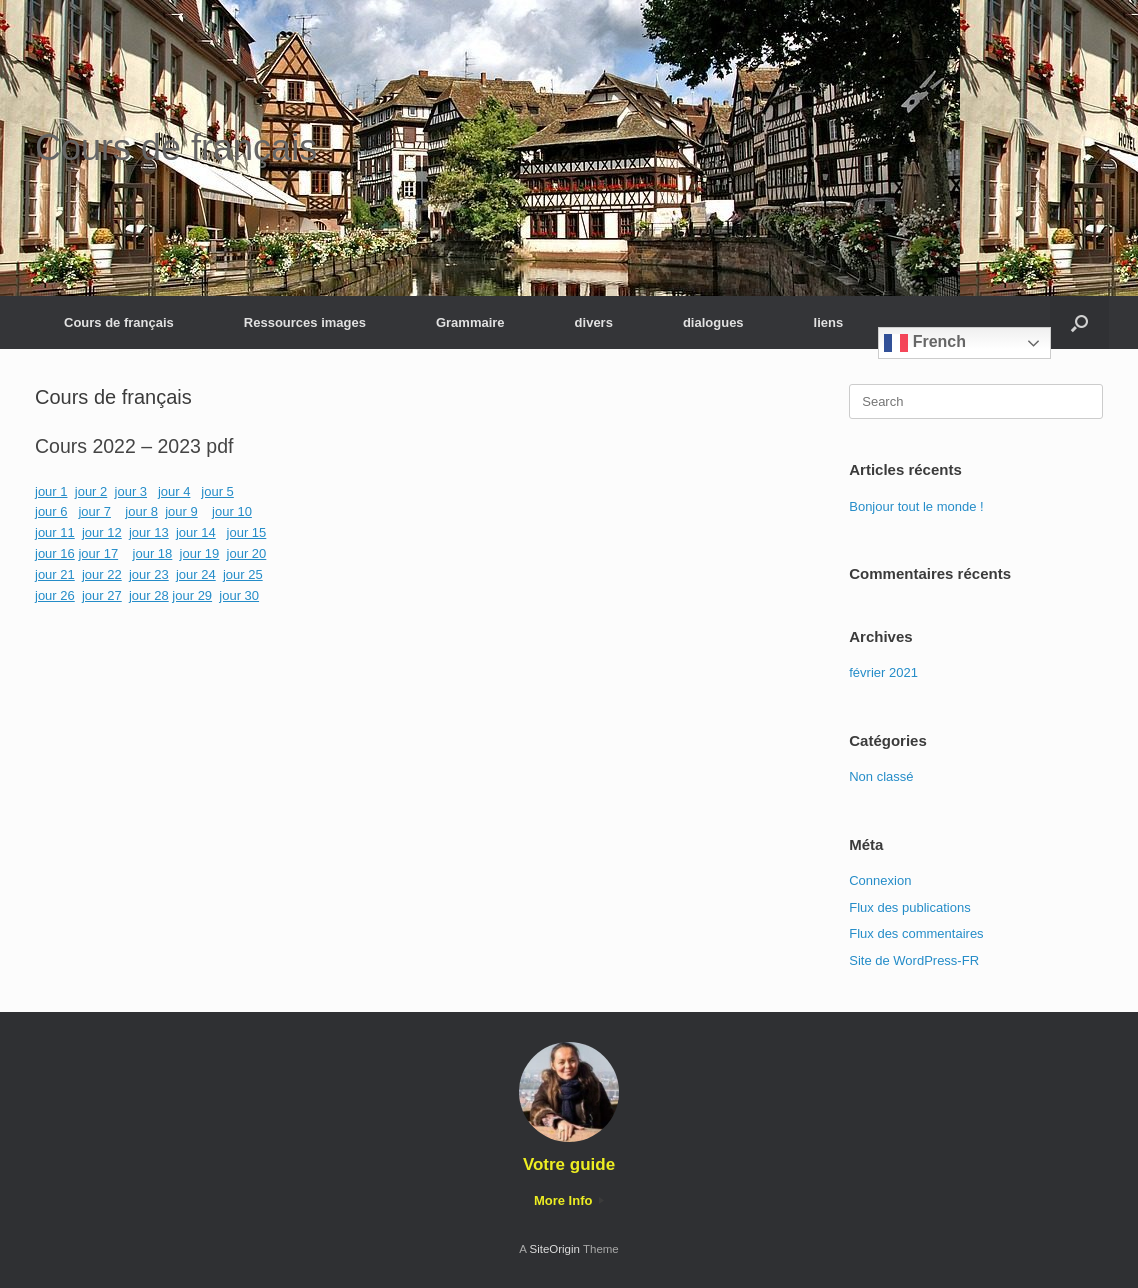  I want to click on Non classé, so click(881, 776).